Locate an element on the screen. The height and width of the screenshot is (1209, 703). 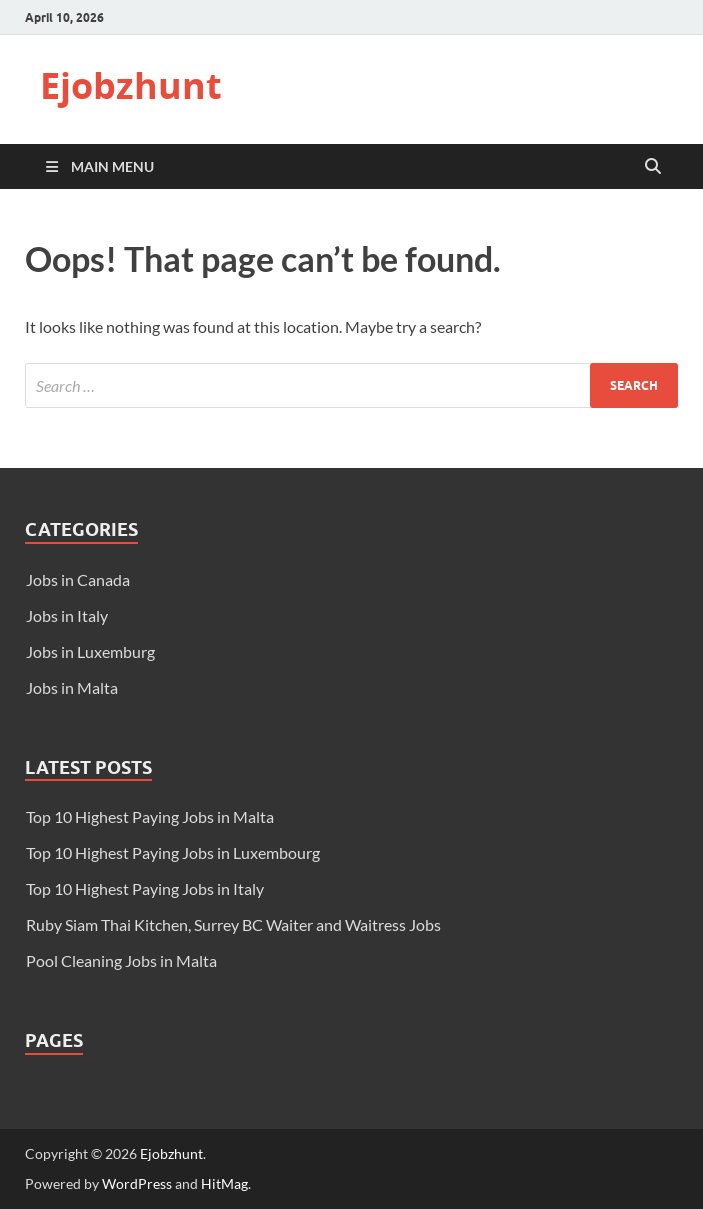
Ruby Siam Thai Kitchen, Surrey BC Waiter and Waitress Jobs is located at coordinates (233, 924).